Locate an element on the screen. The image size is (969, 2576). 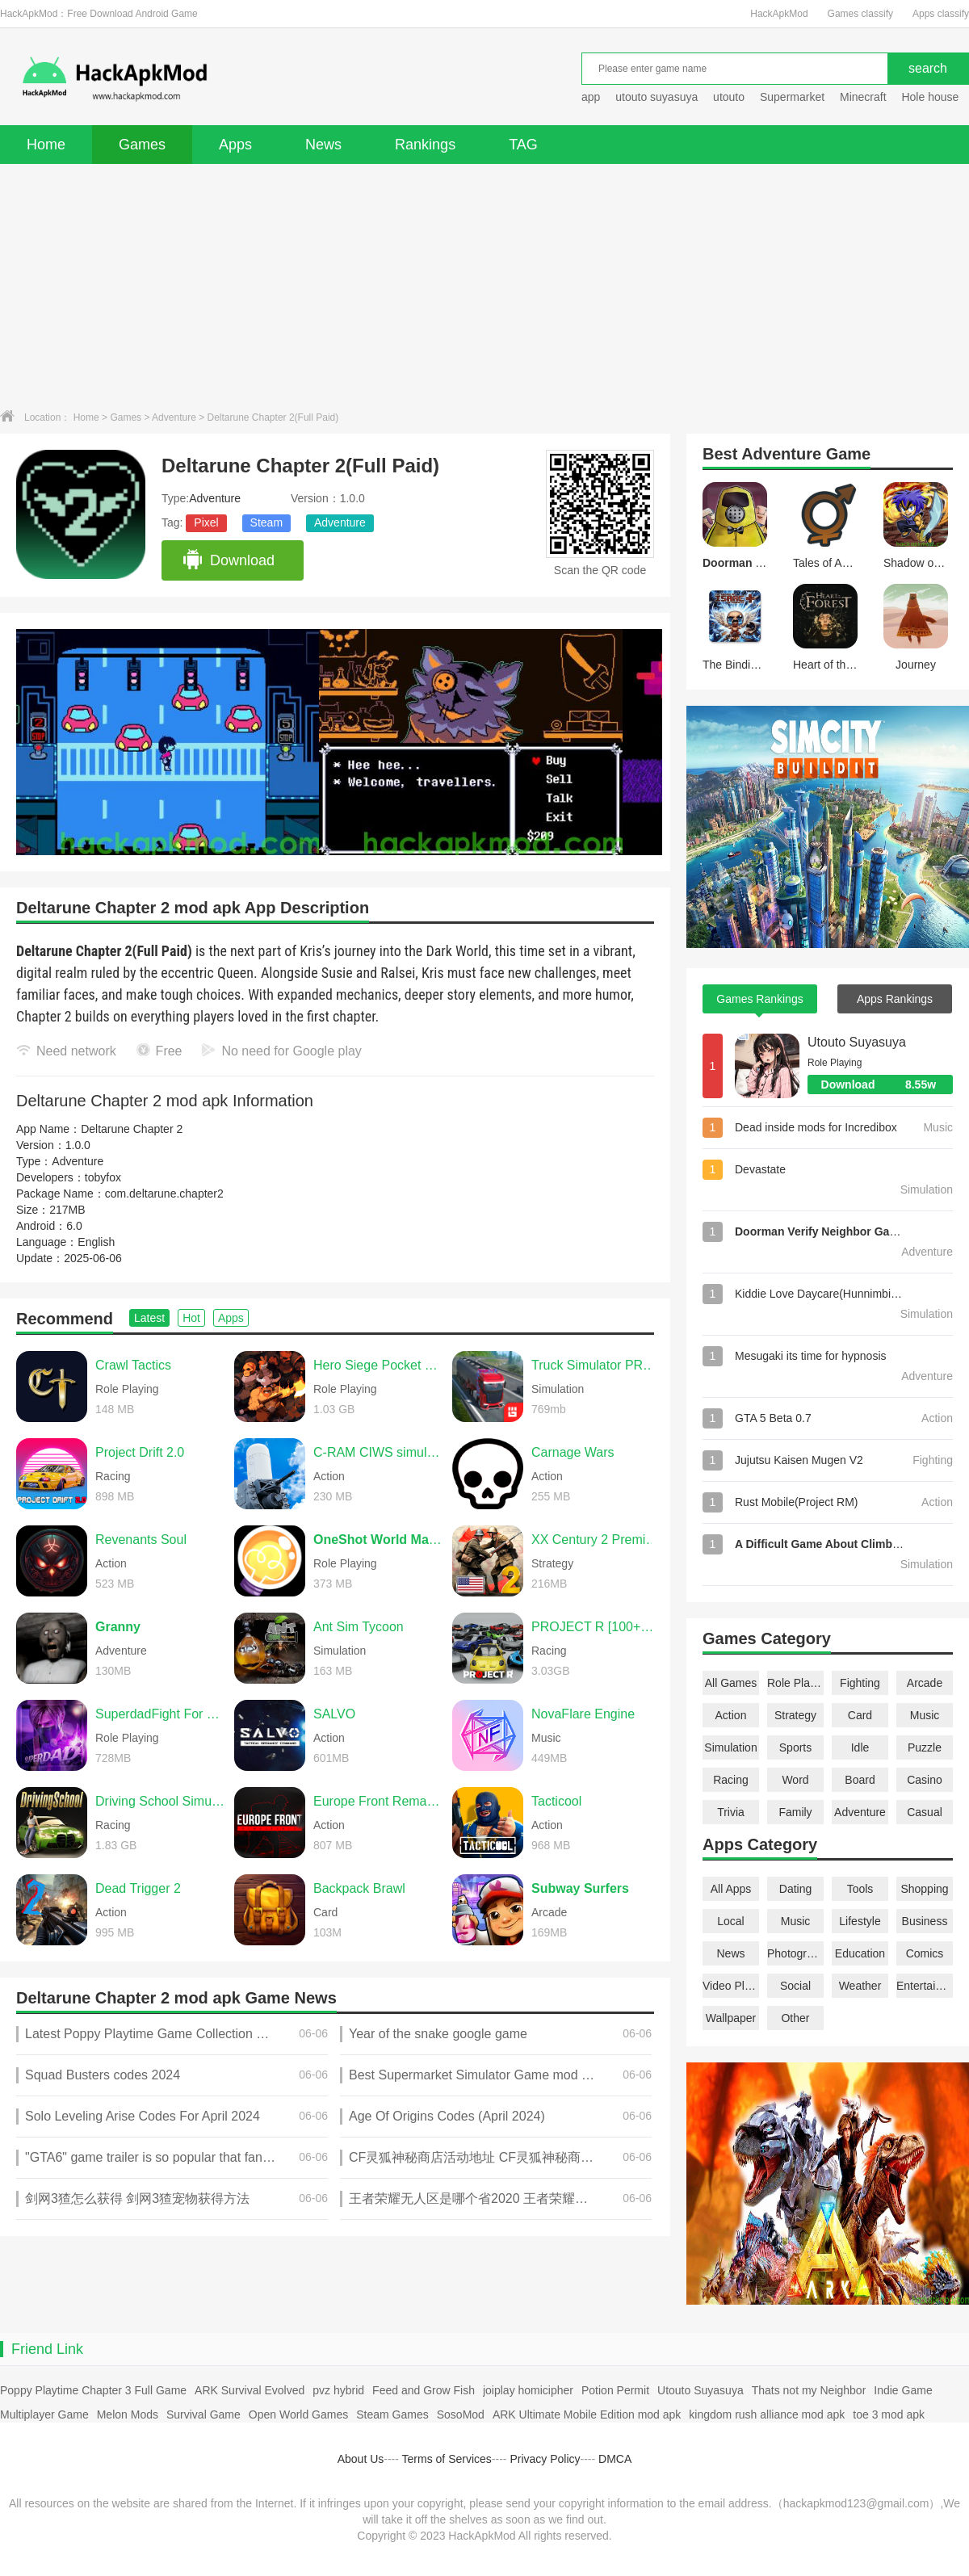
Board is located at coordinates (860, 1779).